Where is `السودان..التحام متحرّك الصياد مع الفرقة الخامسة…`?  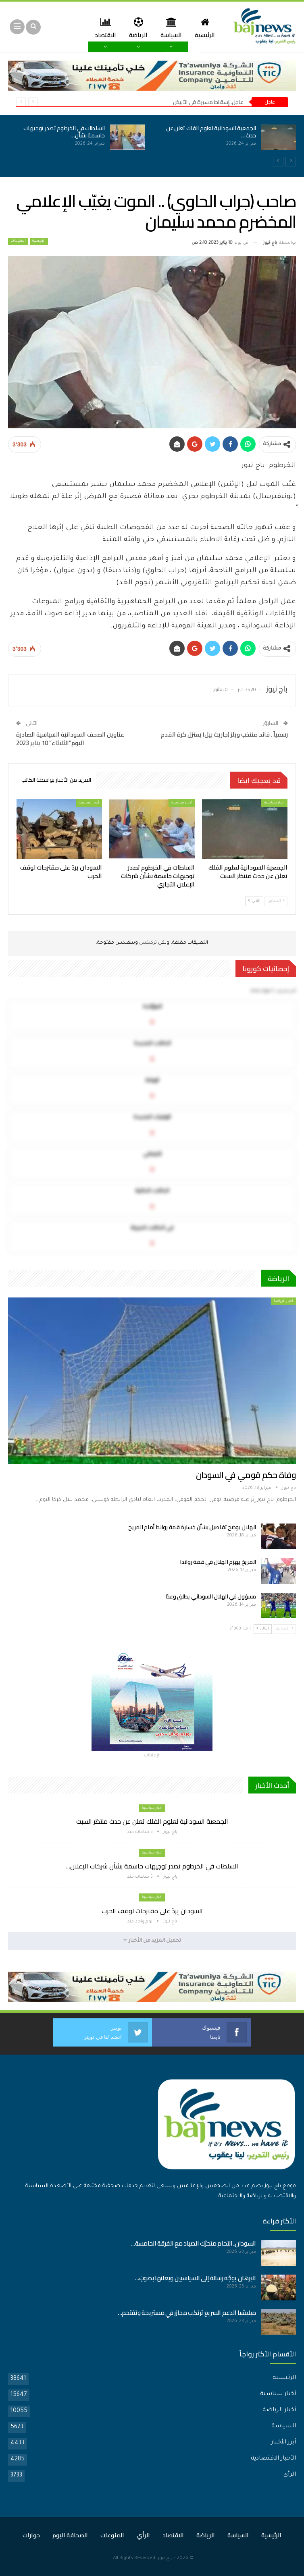 السودان..التحام متحرّك الصياد مع الفرقة الخامسة… is located at coordinates (193, 2243).